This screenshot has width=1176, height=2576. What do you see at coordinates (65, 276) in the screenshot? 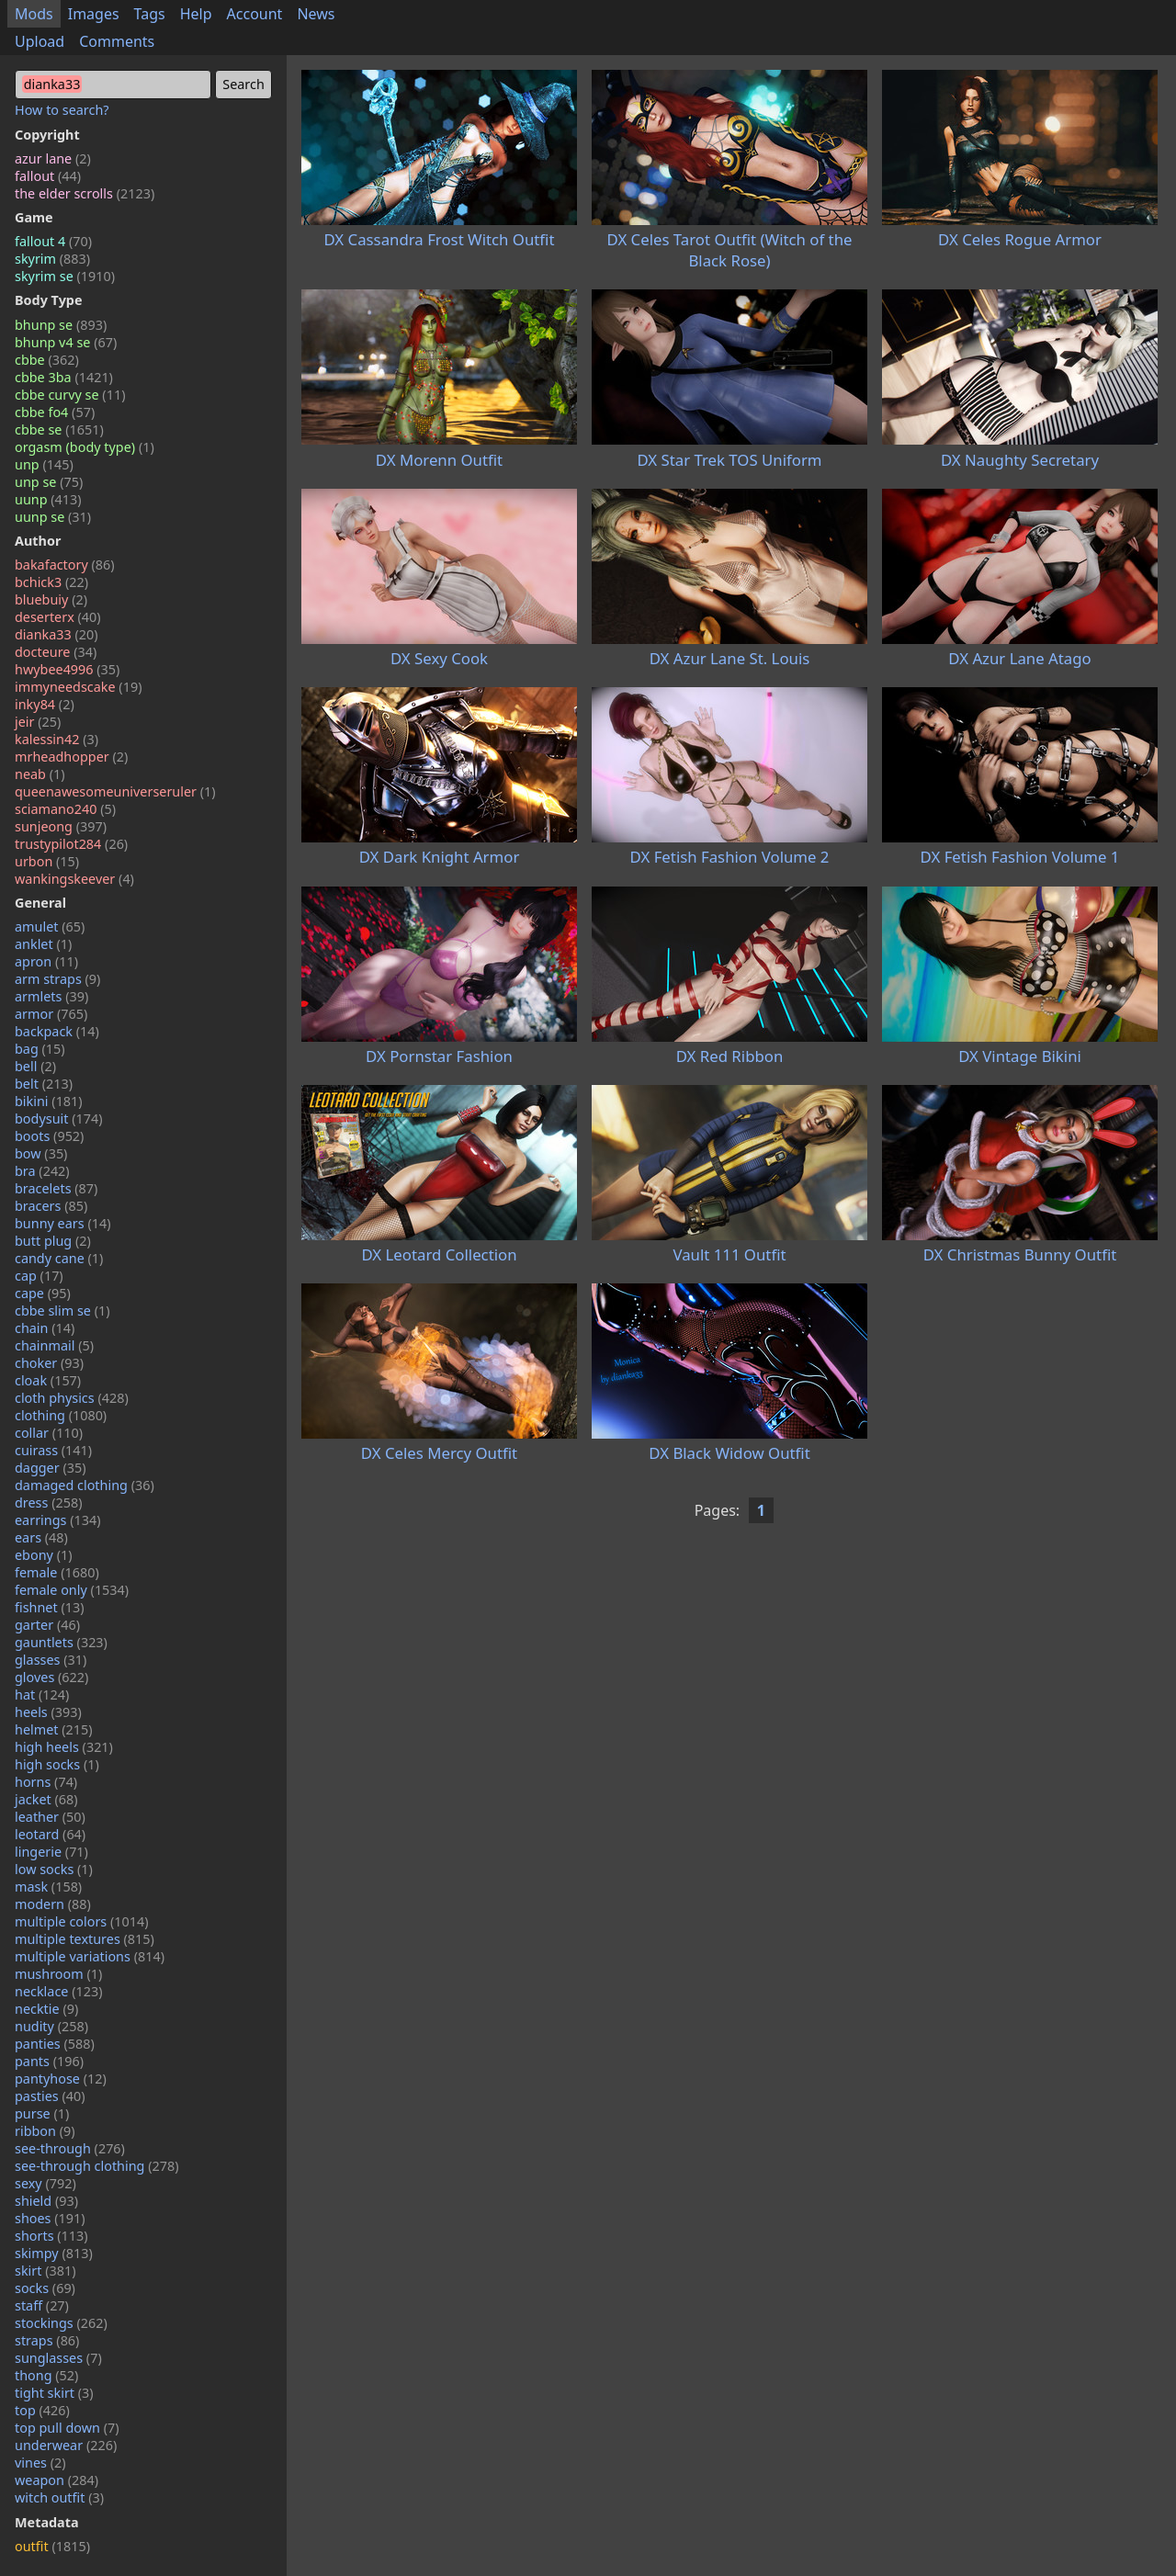
I see `skyrim se` at bounding box center [65, 276].